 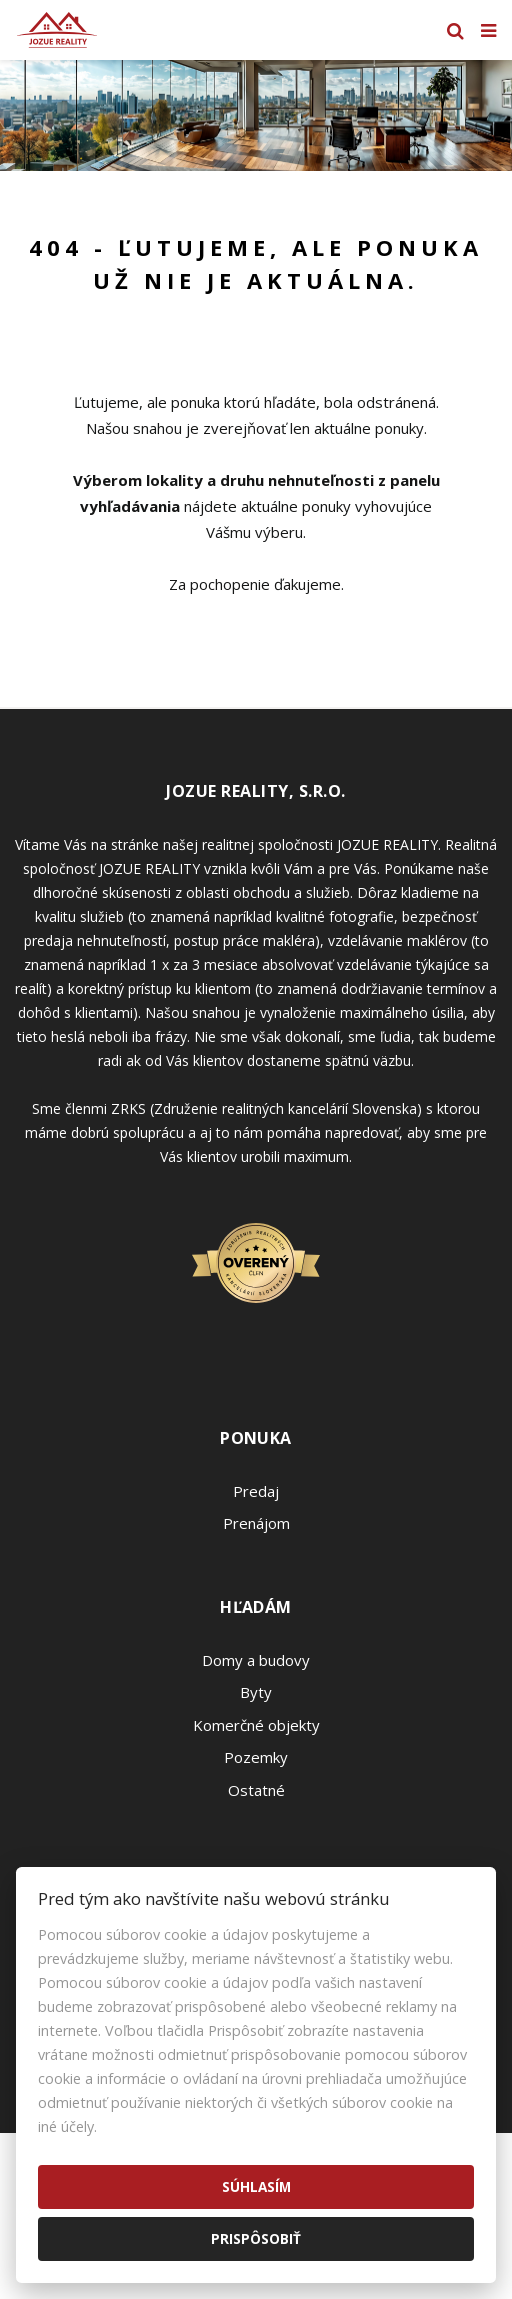 What do you see at coordinates (256, 1523) in the screenshot?
I see `Prenájom` at bounding box center [256, 1523].